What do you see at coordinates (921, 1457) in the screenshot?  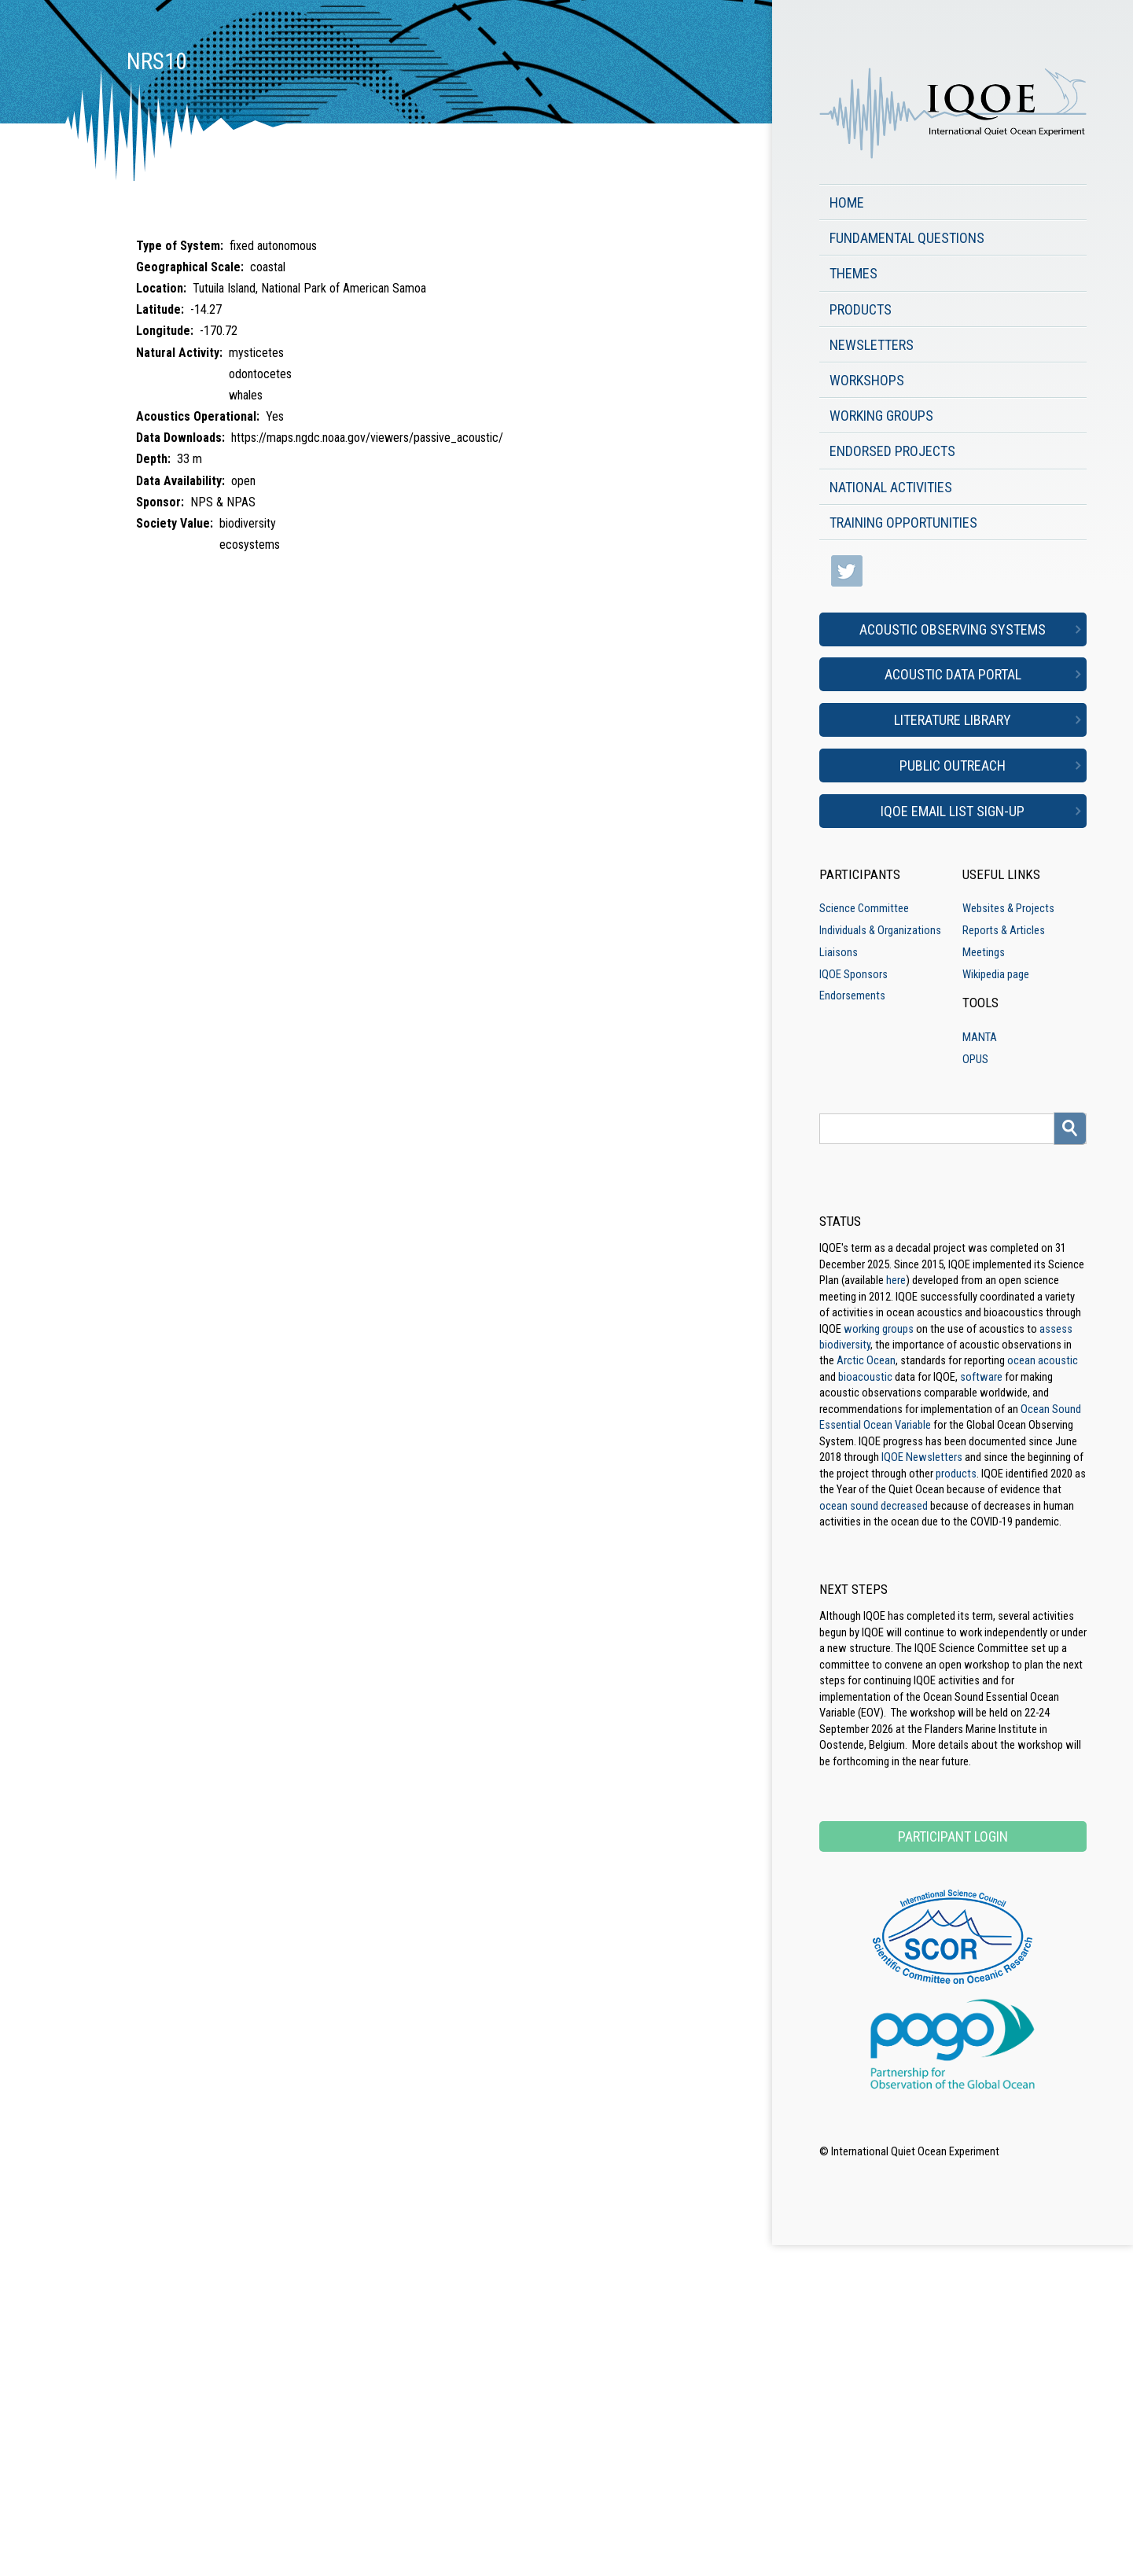 I see `IQOE Newsletters` at bounding box center [921, 1457].